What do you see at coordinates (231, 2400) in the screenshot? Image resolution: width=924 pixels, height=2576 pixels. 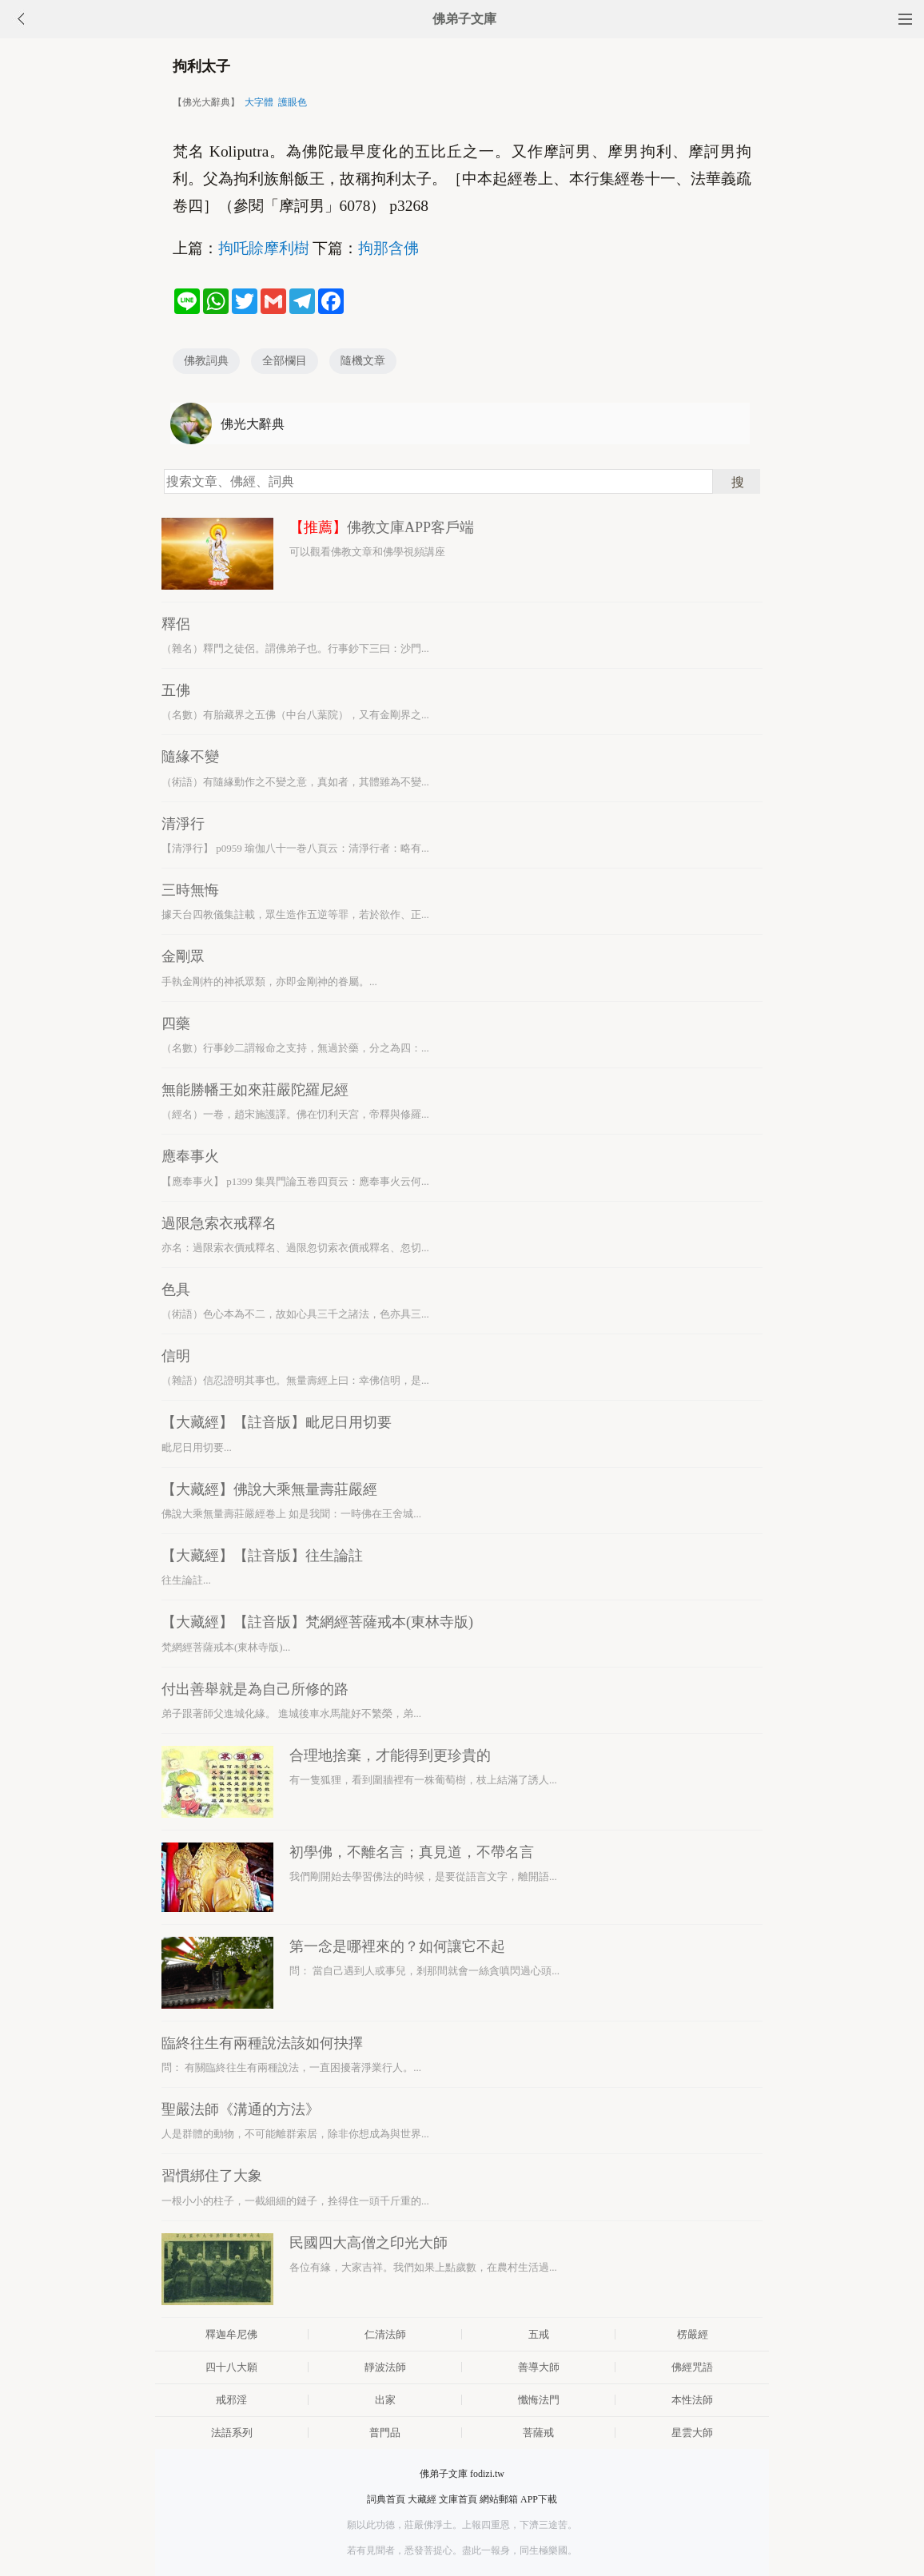 I see `戒邪淫` at bounding box center [231, 2400].